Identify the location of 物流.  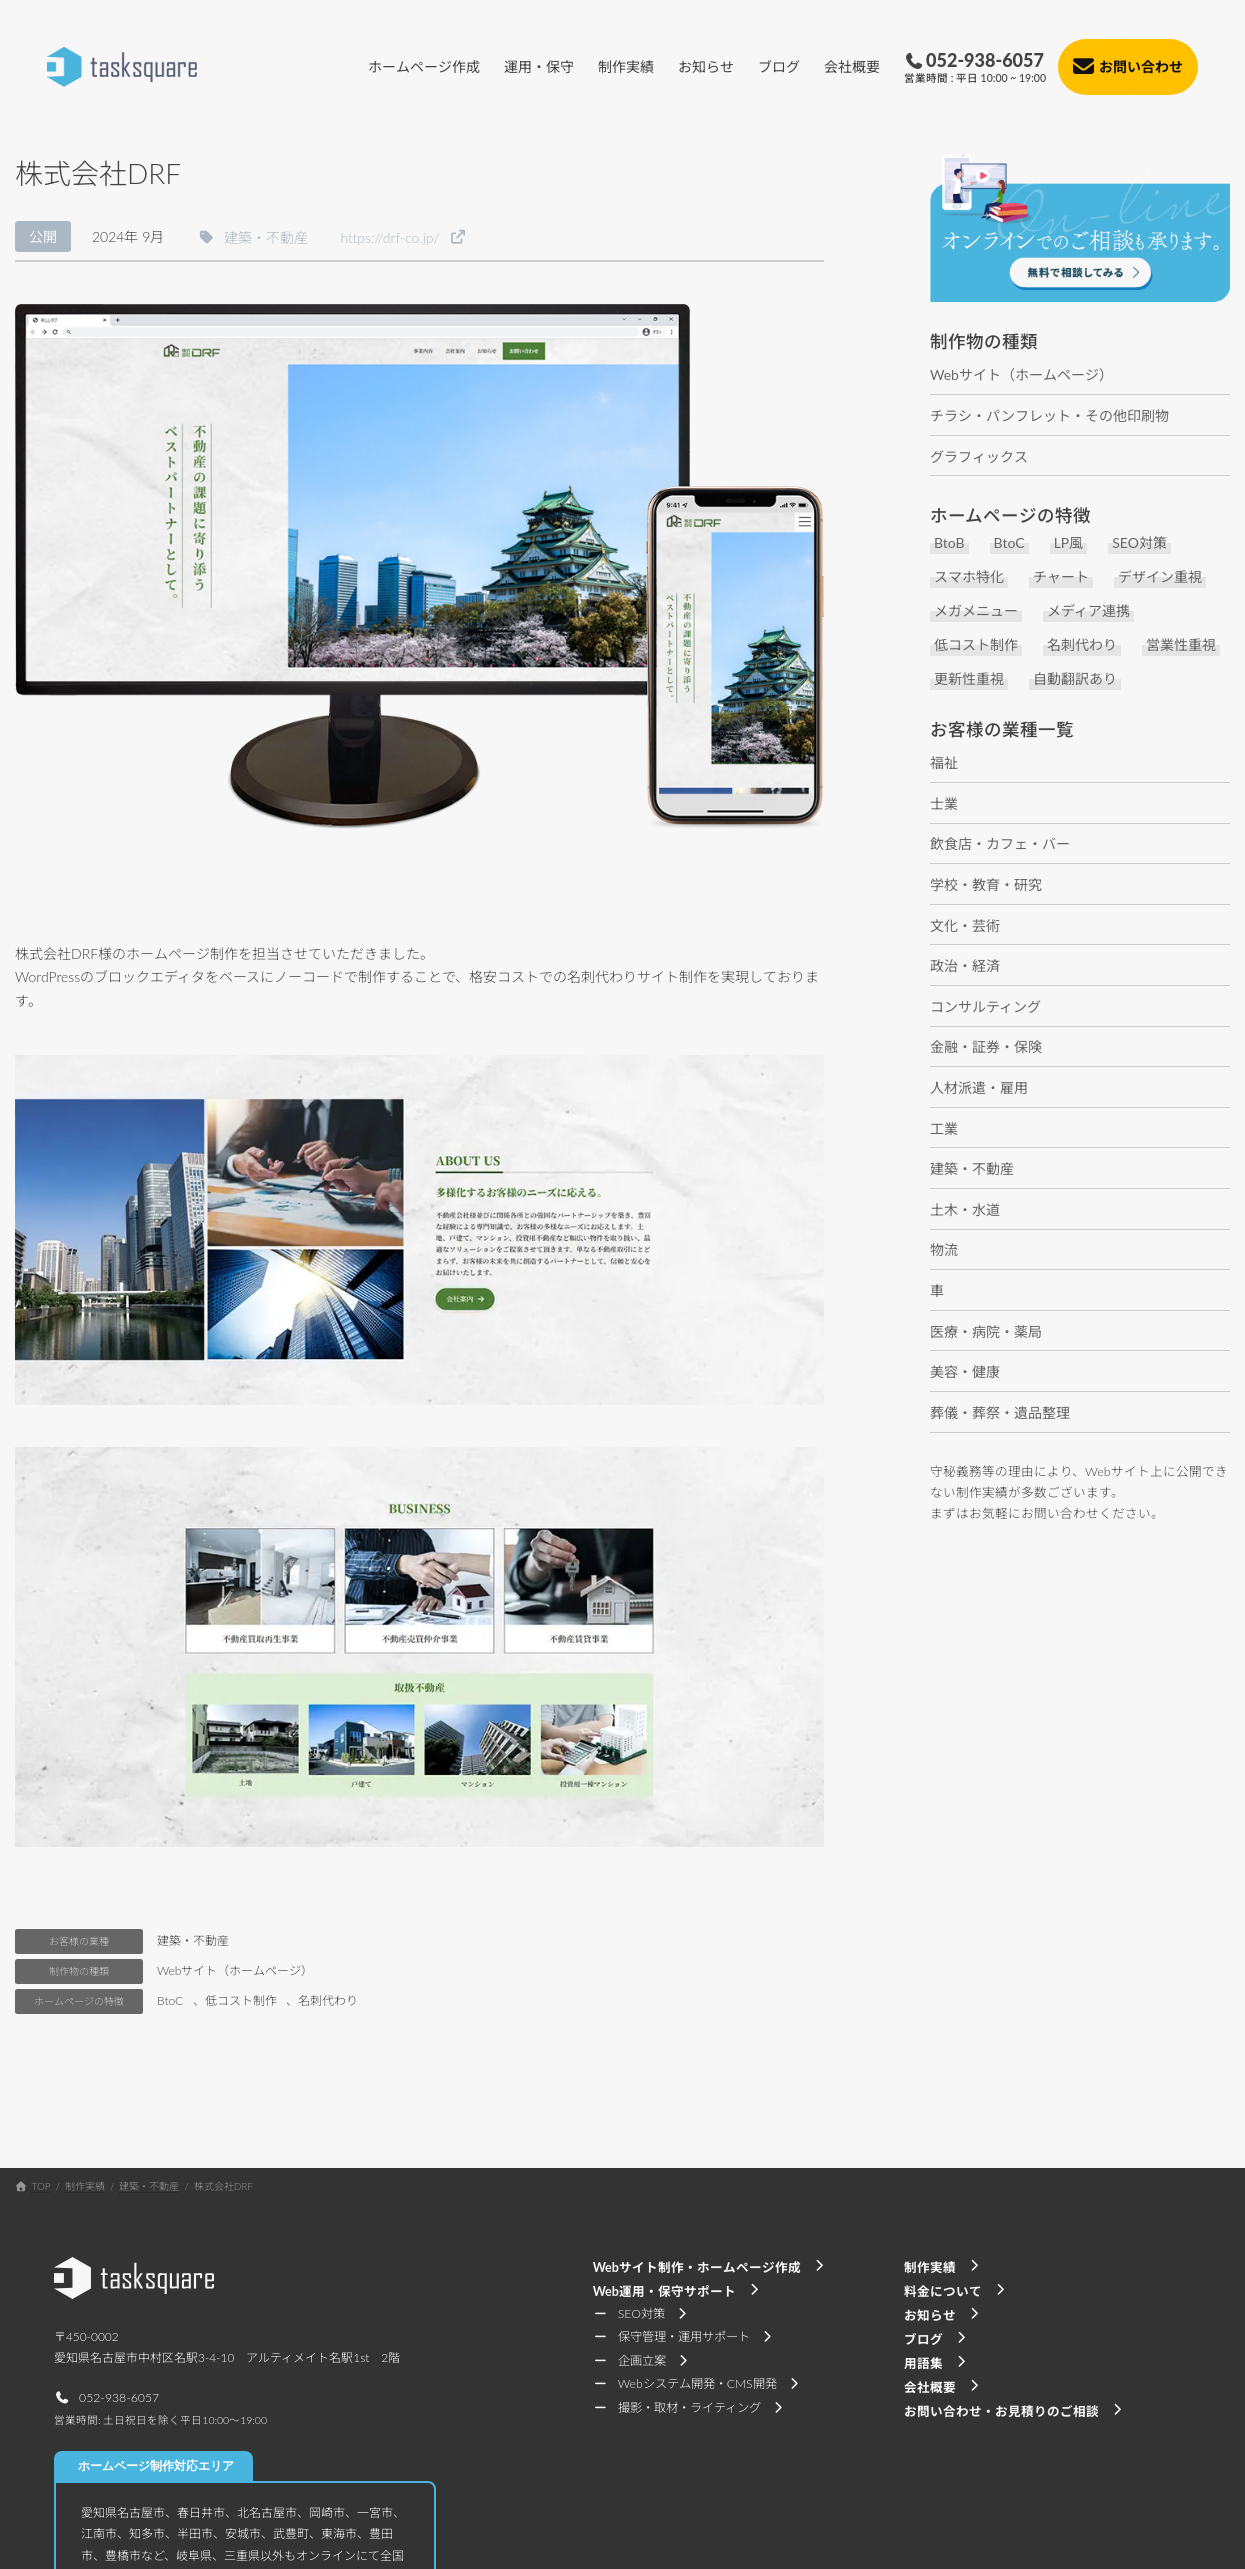
(944, 1249).